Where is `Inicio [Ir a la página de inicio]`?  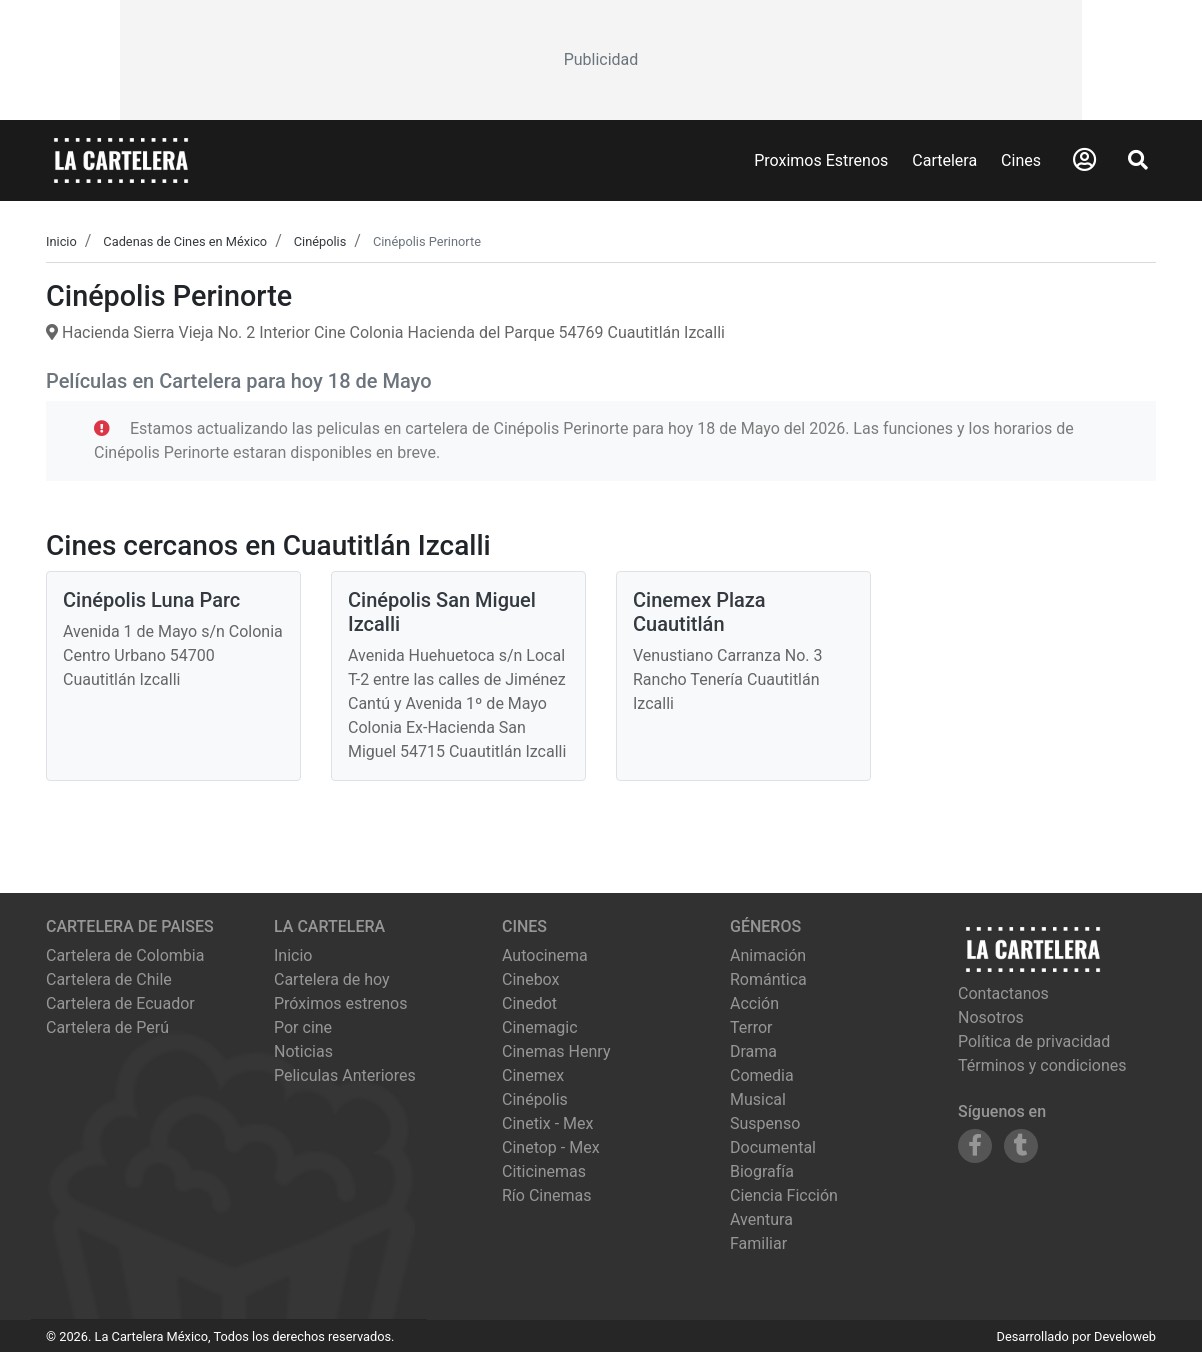 Inicio [Ir a la página de inicio] is located at coordinates (293, 955).